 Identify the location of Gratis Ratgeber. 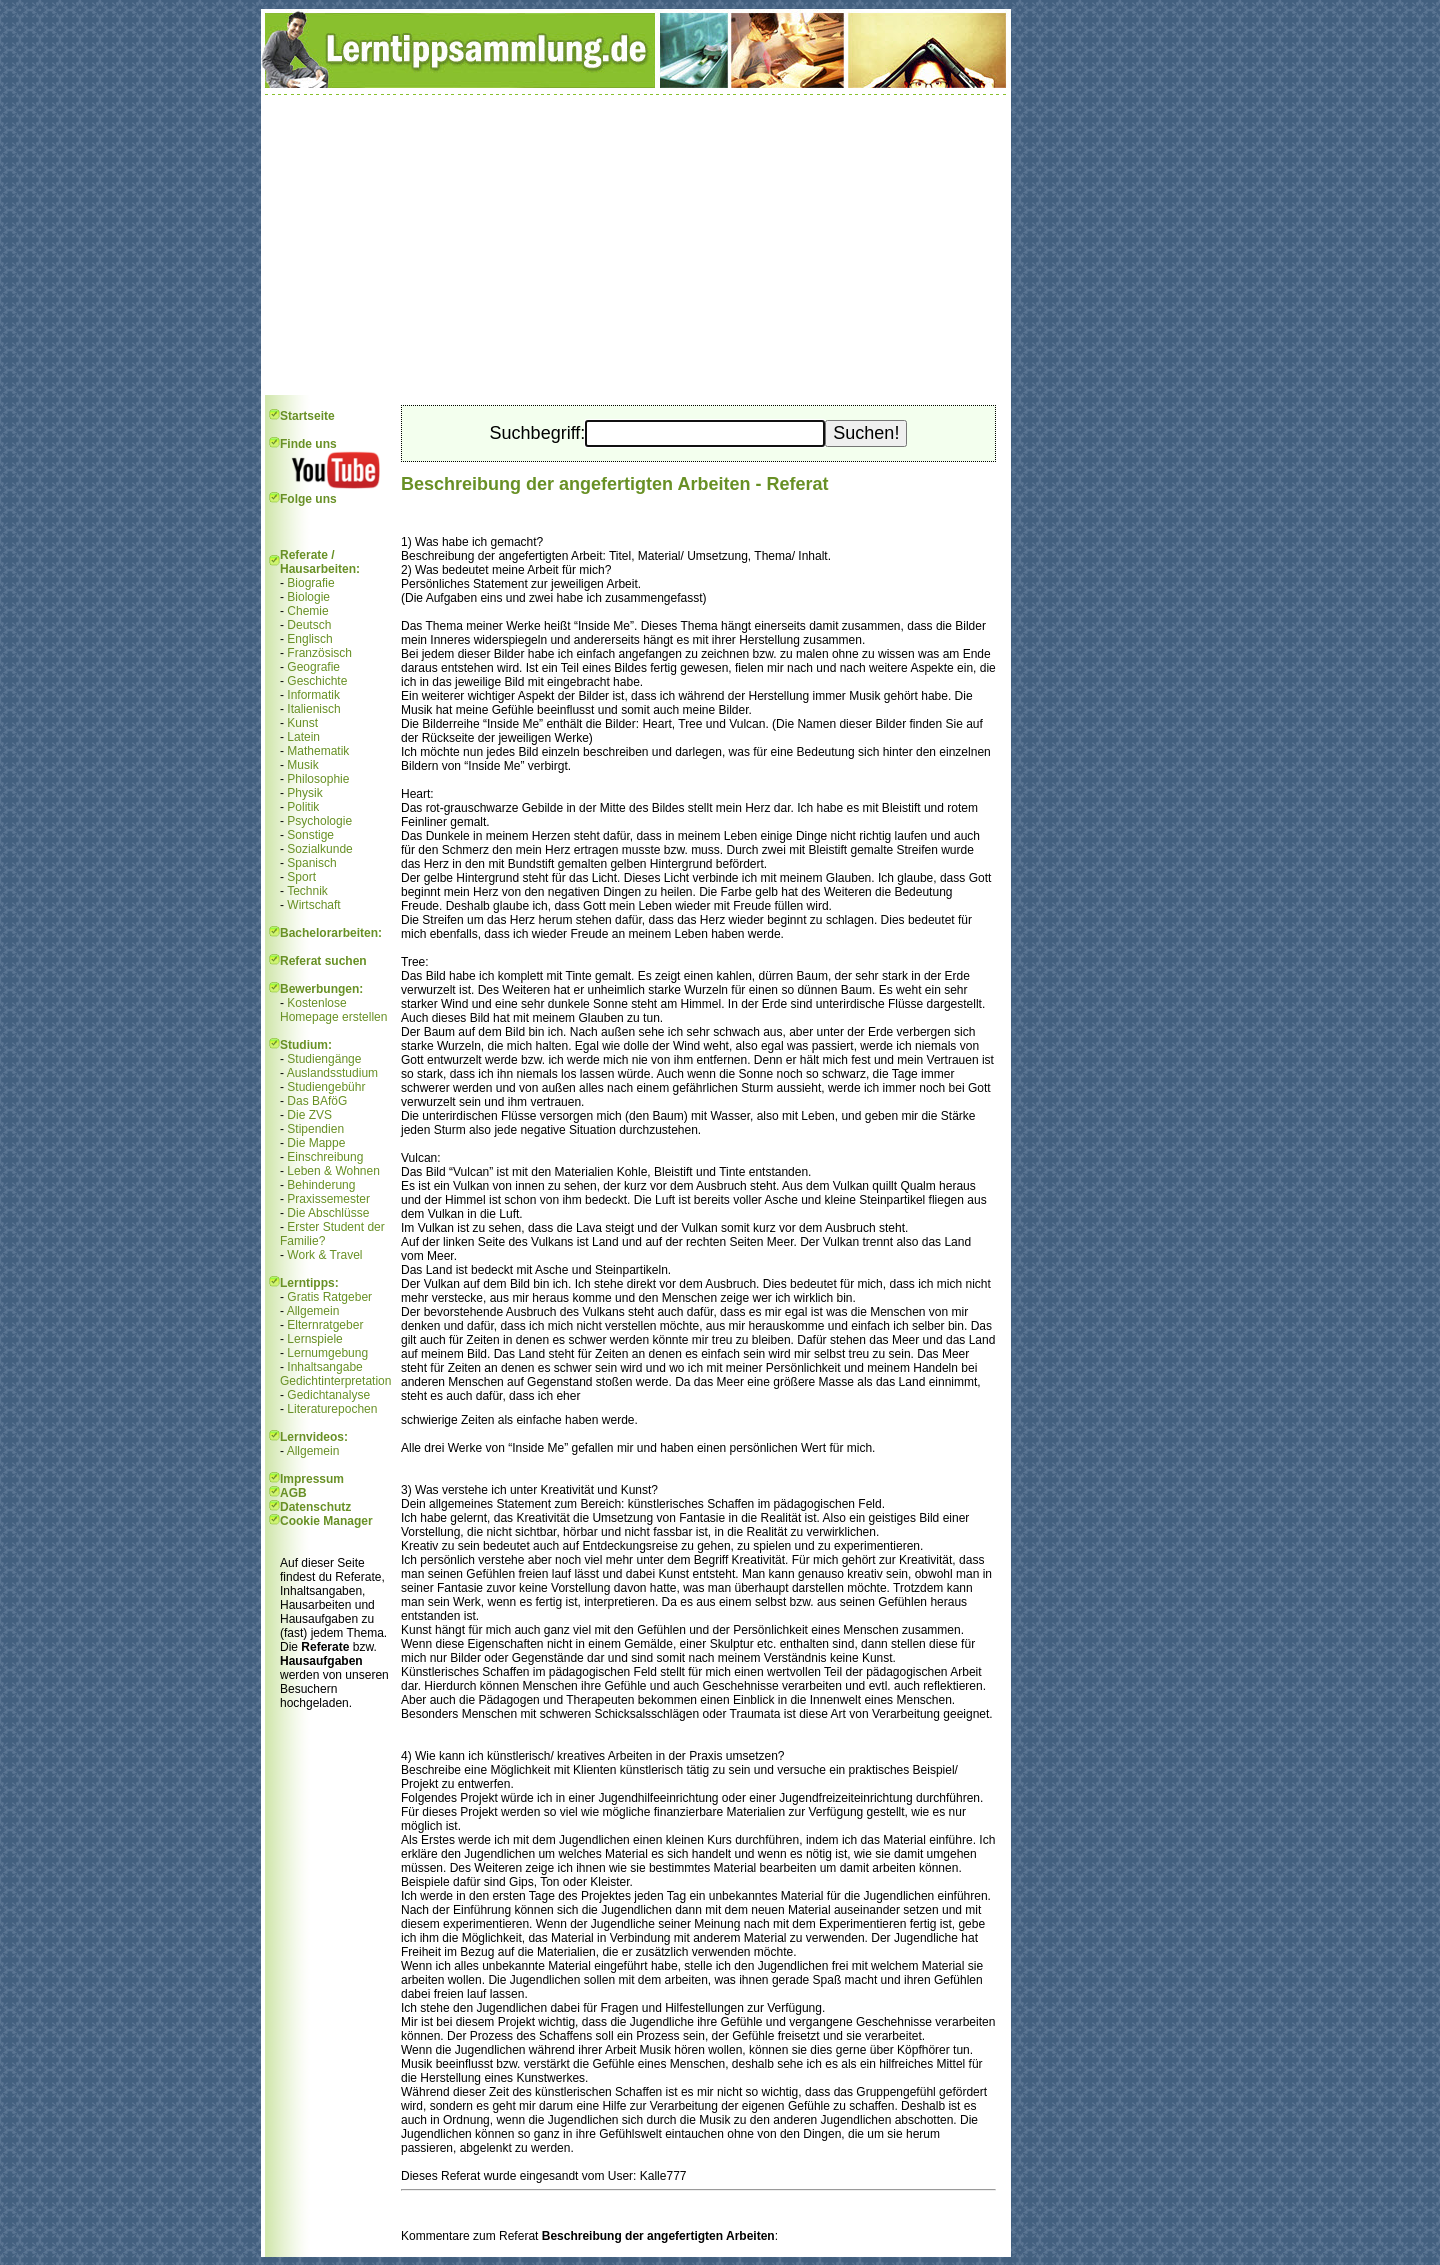
(329, 1297).